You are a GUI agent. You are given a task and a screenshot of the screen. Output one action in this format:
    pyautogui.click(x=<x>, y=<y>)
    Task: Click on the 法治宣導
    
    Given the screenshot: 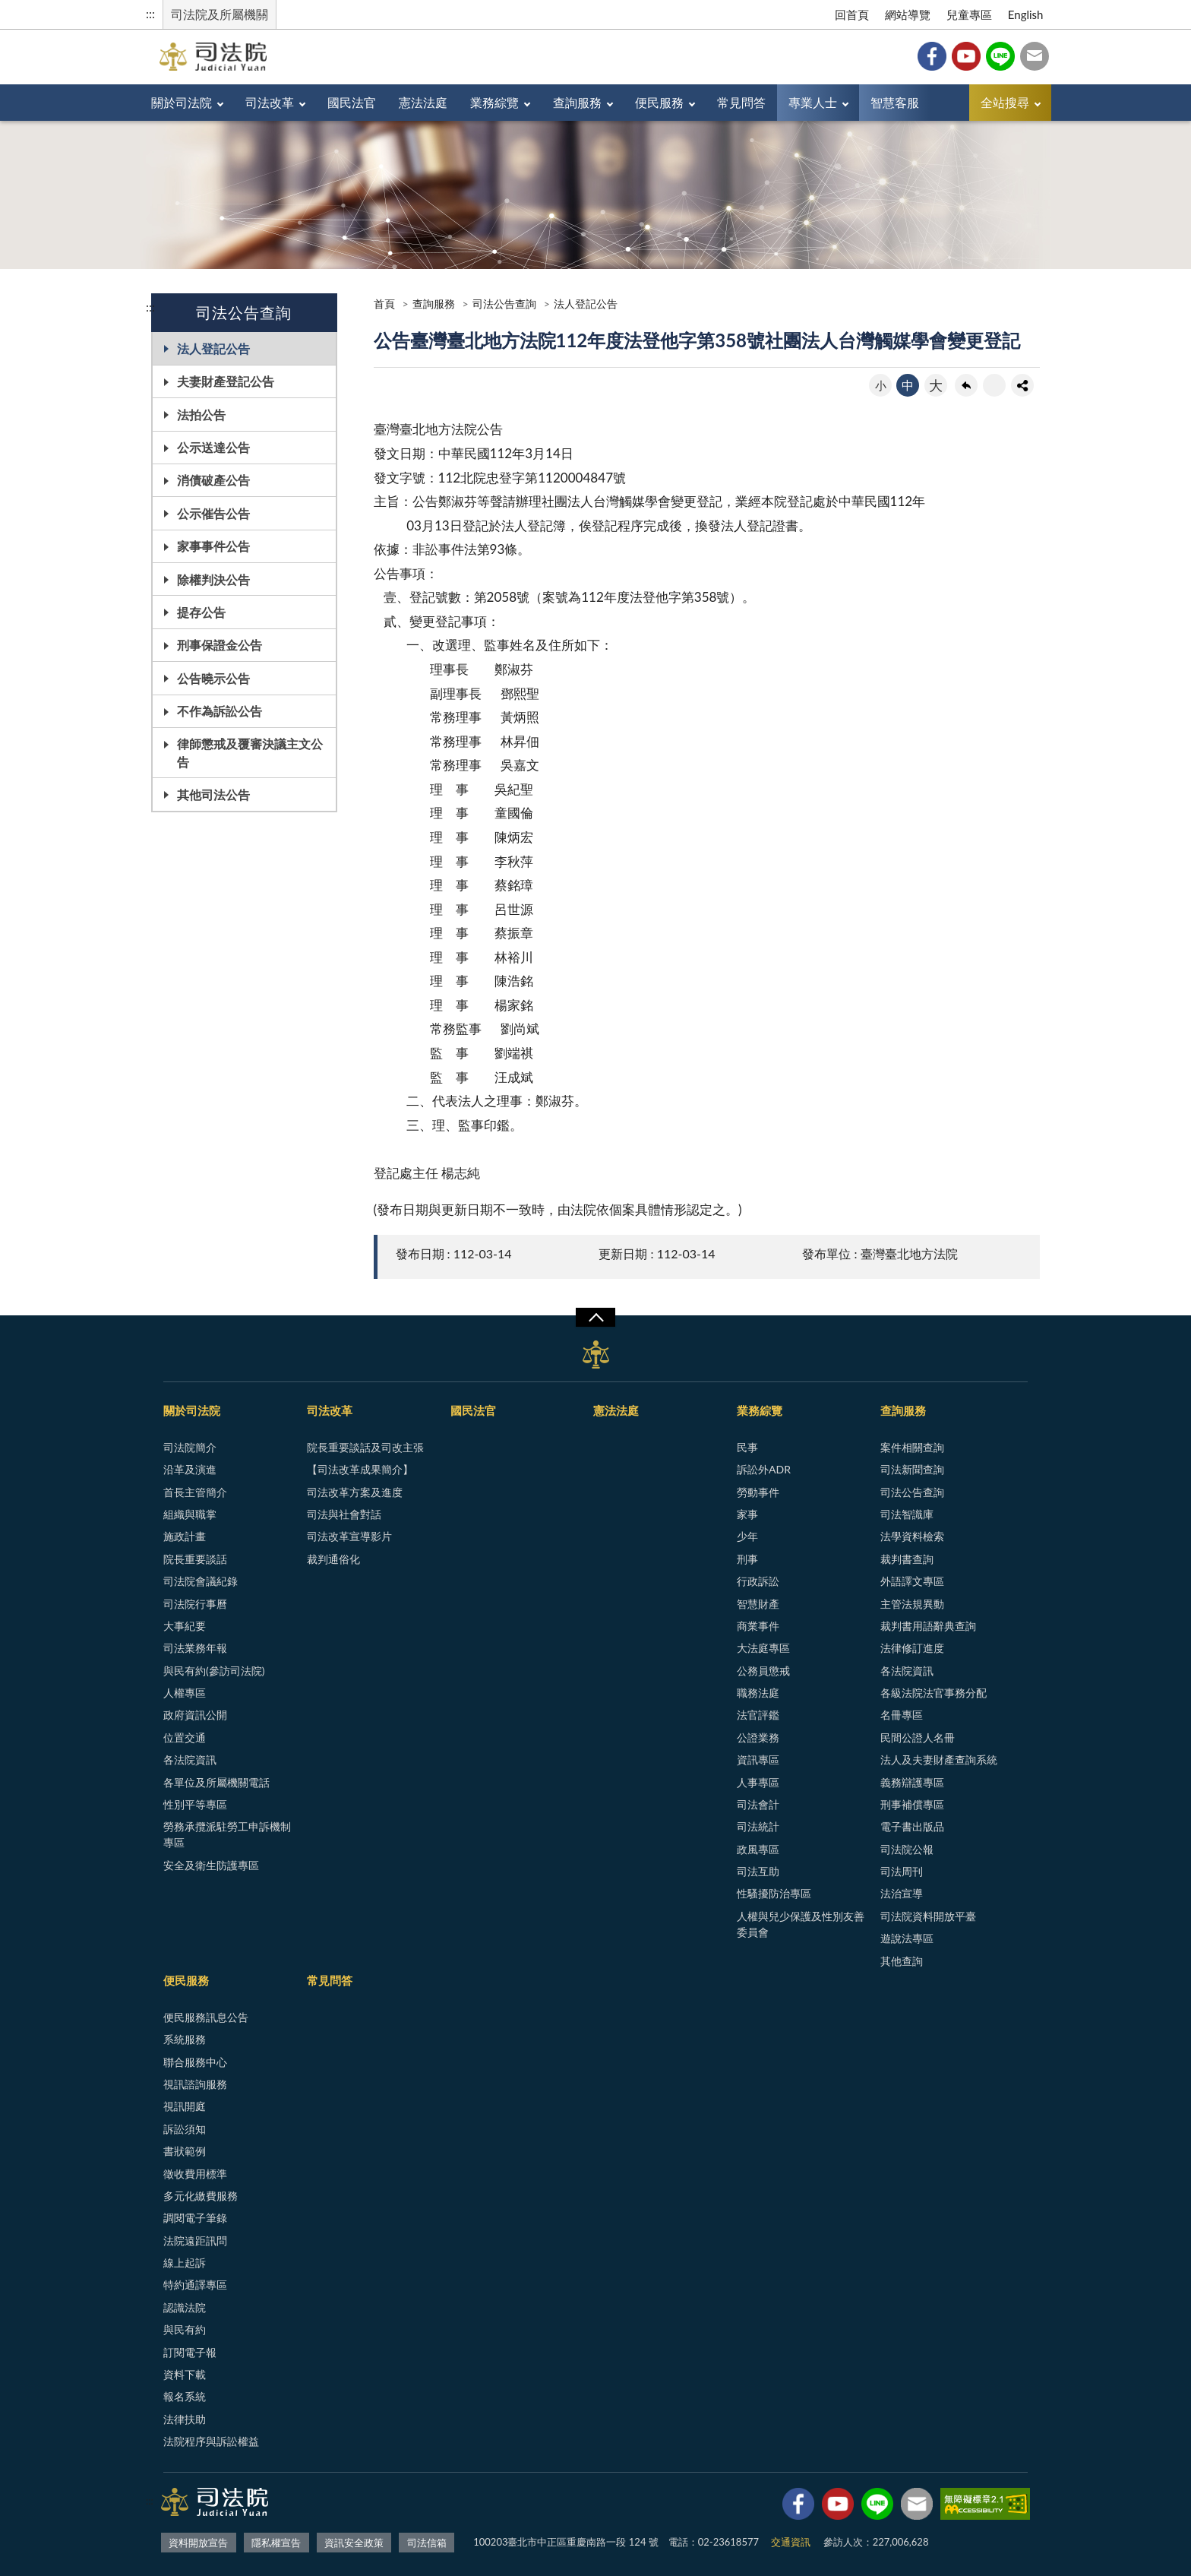 What is the action you would take?
    pyautogui.click(x=901, y=1893)
    